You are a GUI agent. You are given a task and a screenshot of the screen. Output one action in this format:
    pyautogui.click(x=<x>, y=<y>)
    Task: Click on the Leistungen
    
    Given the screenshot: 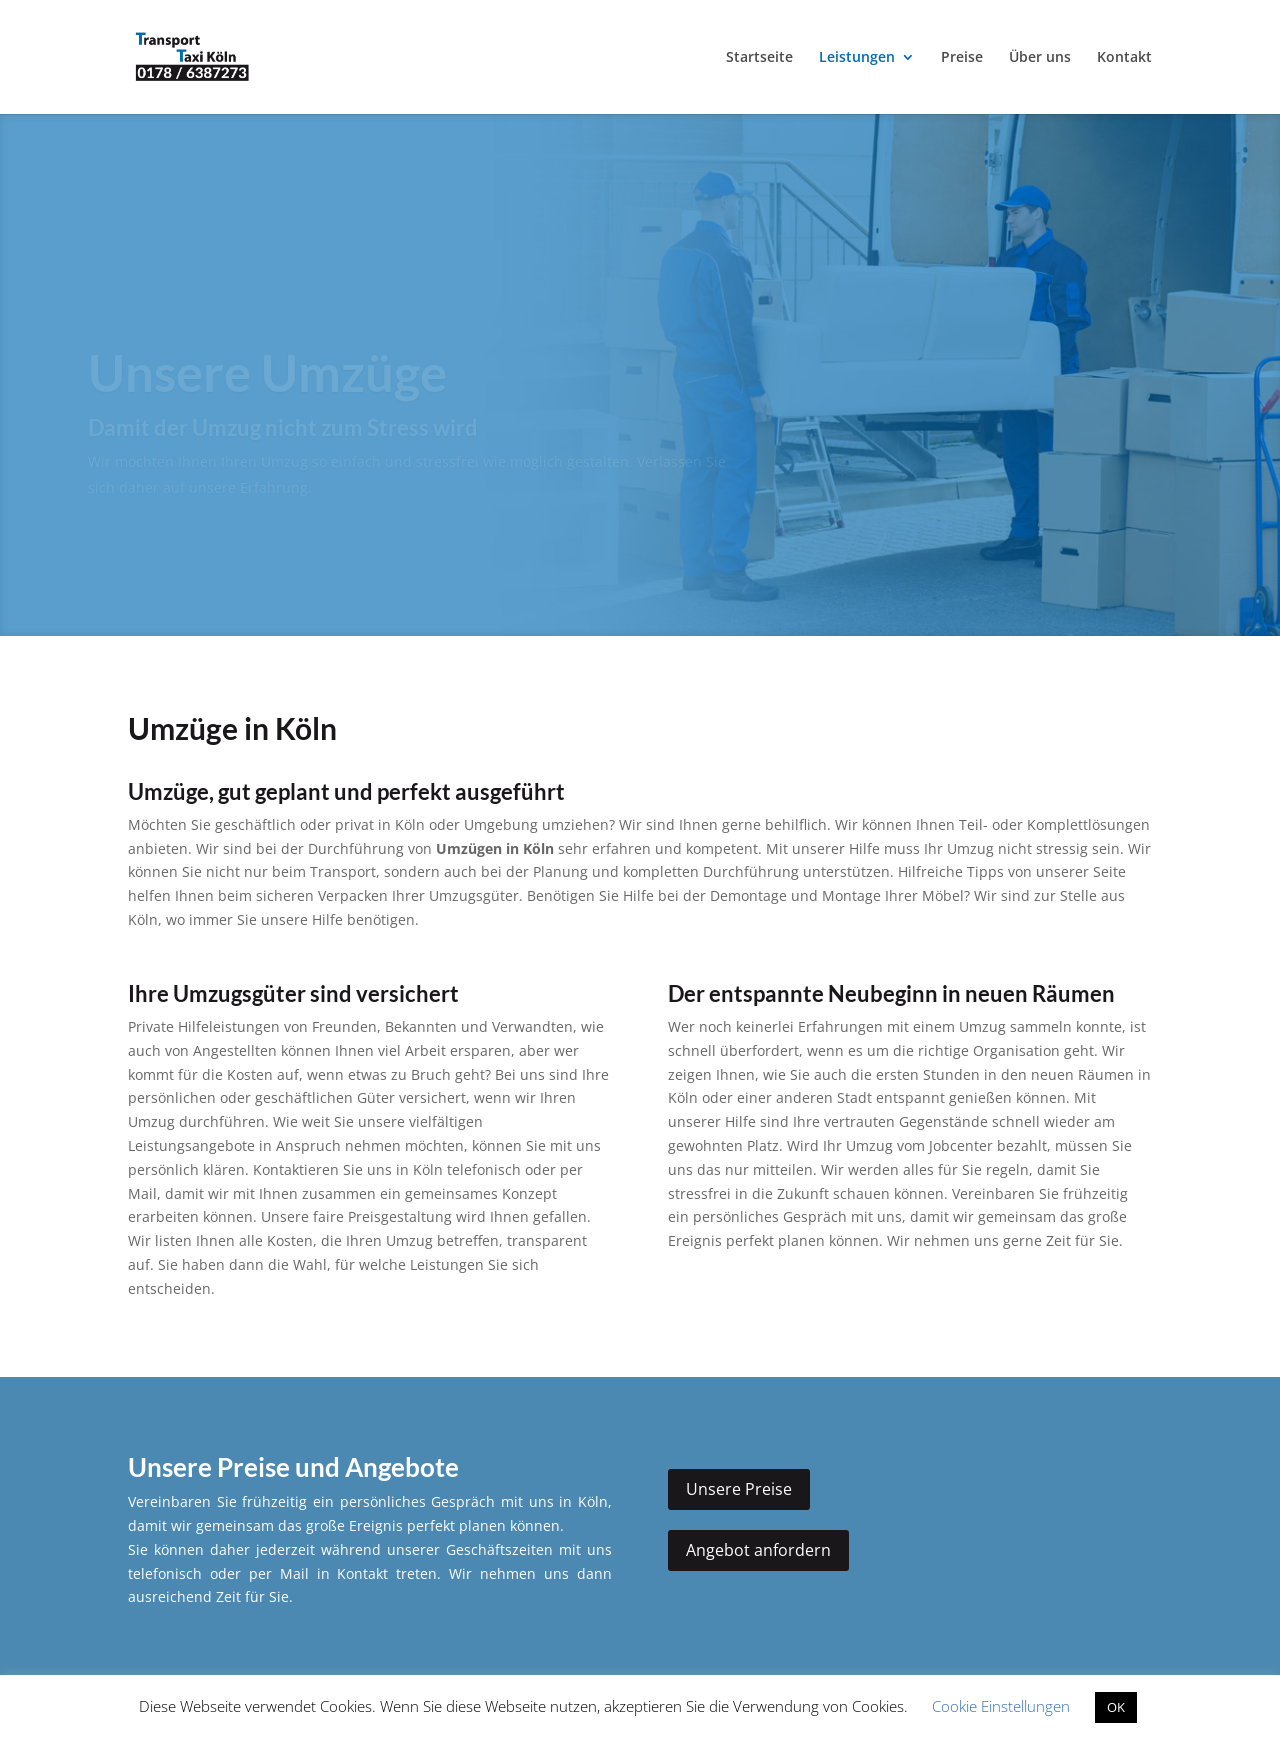 What is the action you would take?
    pyautogui.click(x=857, y=58)
    